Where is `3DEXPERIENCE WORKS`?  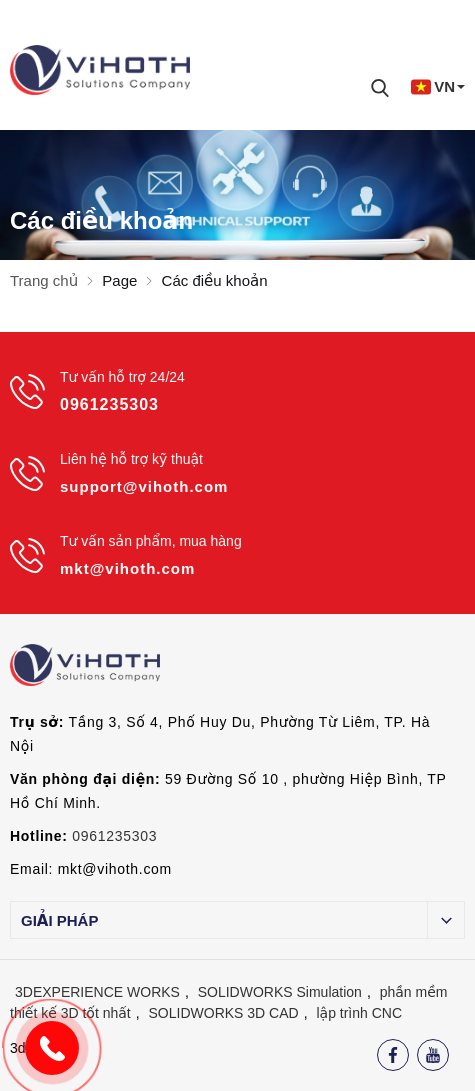 3DEXPERIENCE WORKS is located at coordinates (97, 992).